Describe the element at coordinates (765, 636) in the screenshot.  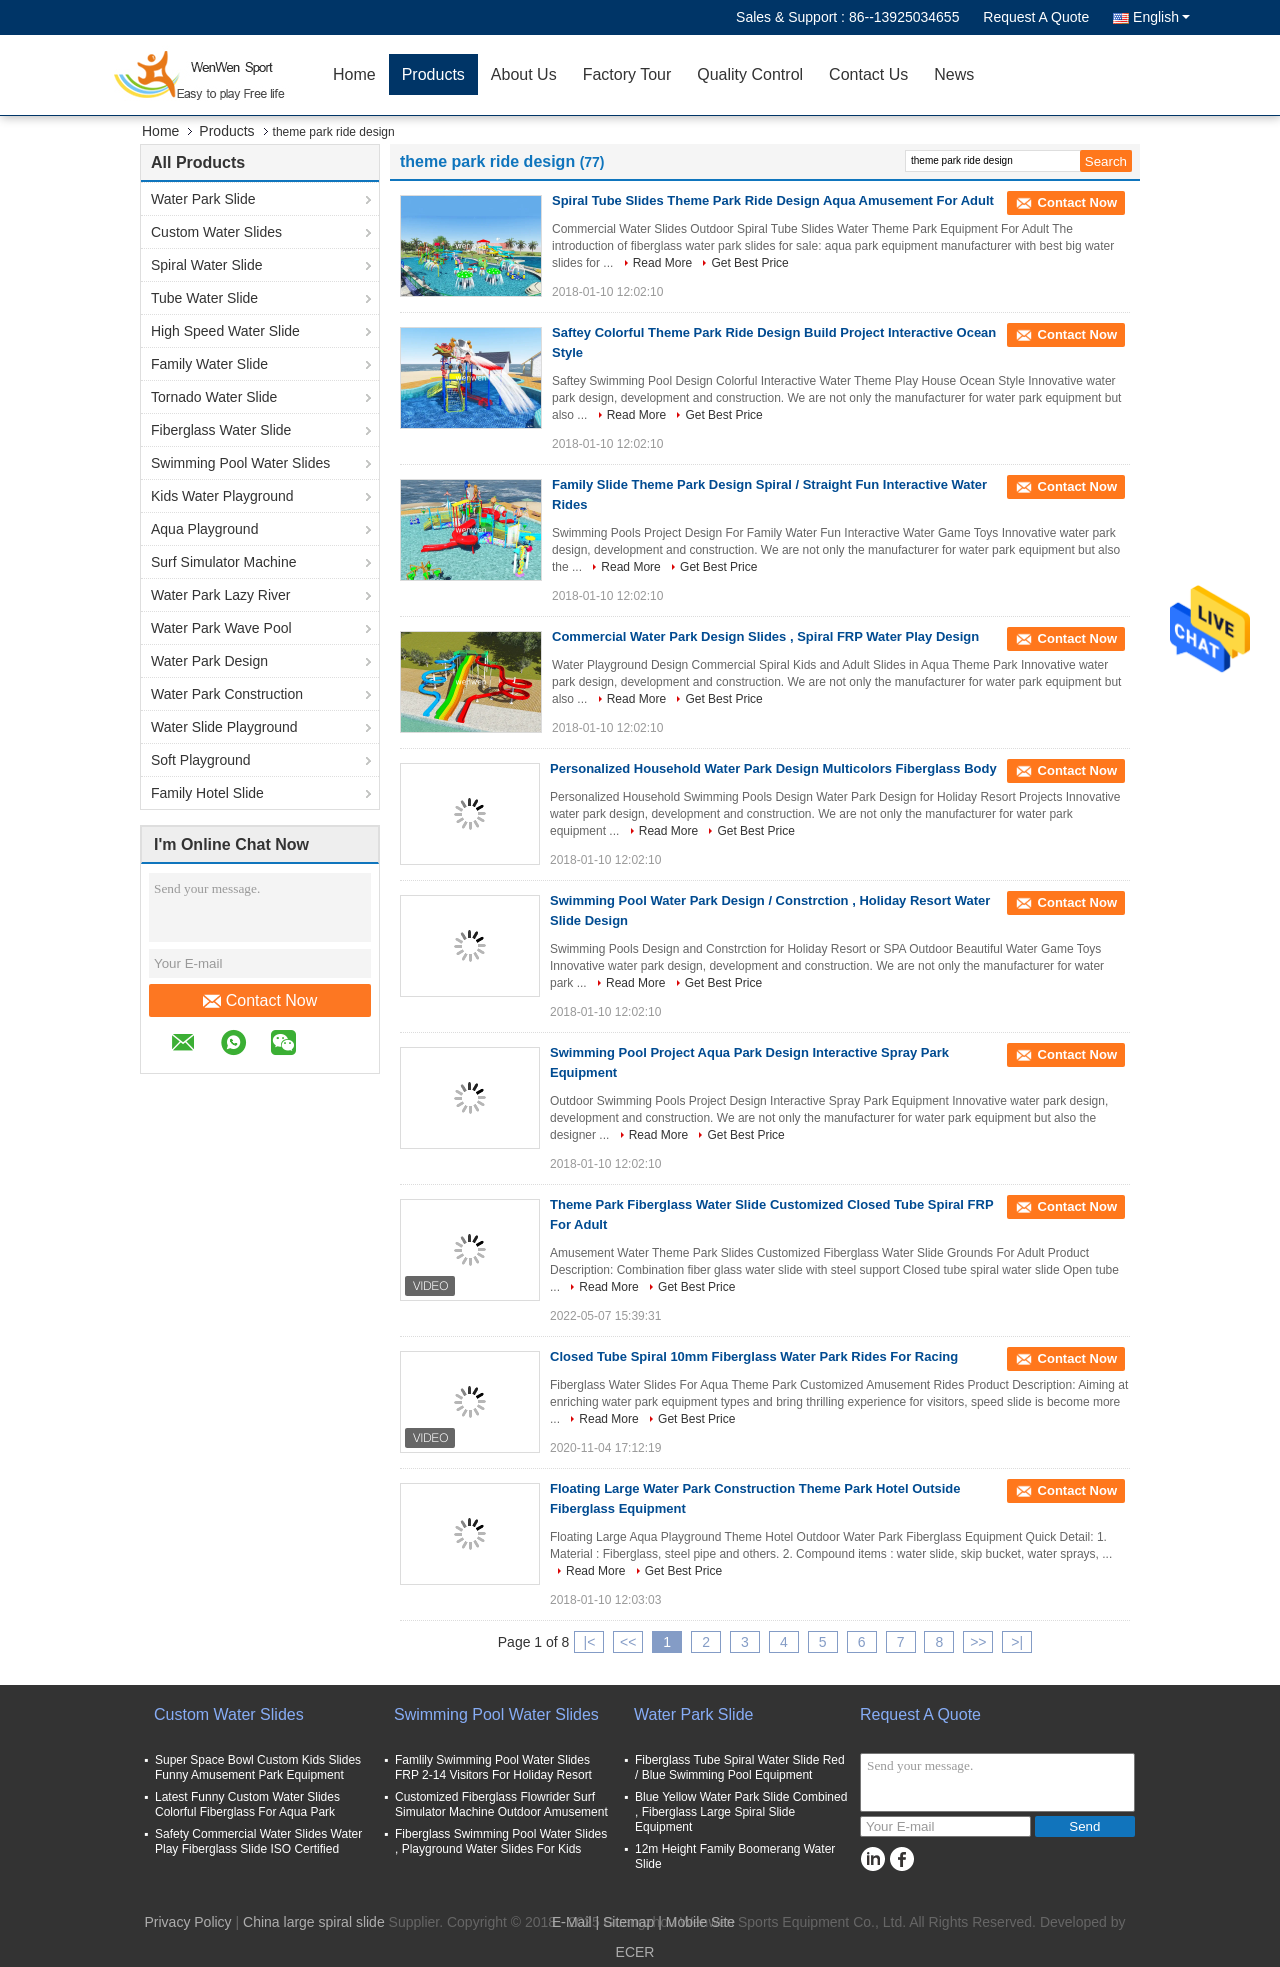
I see `Commercial Water Park Design Slides , Spiral FRP Water Play Design` at that location.